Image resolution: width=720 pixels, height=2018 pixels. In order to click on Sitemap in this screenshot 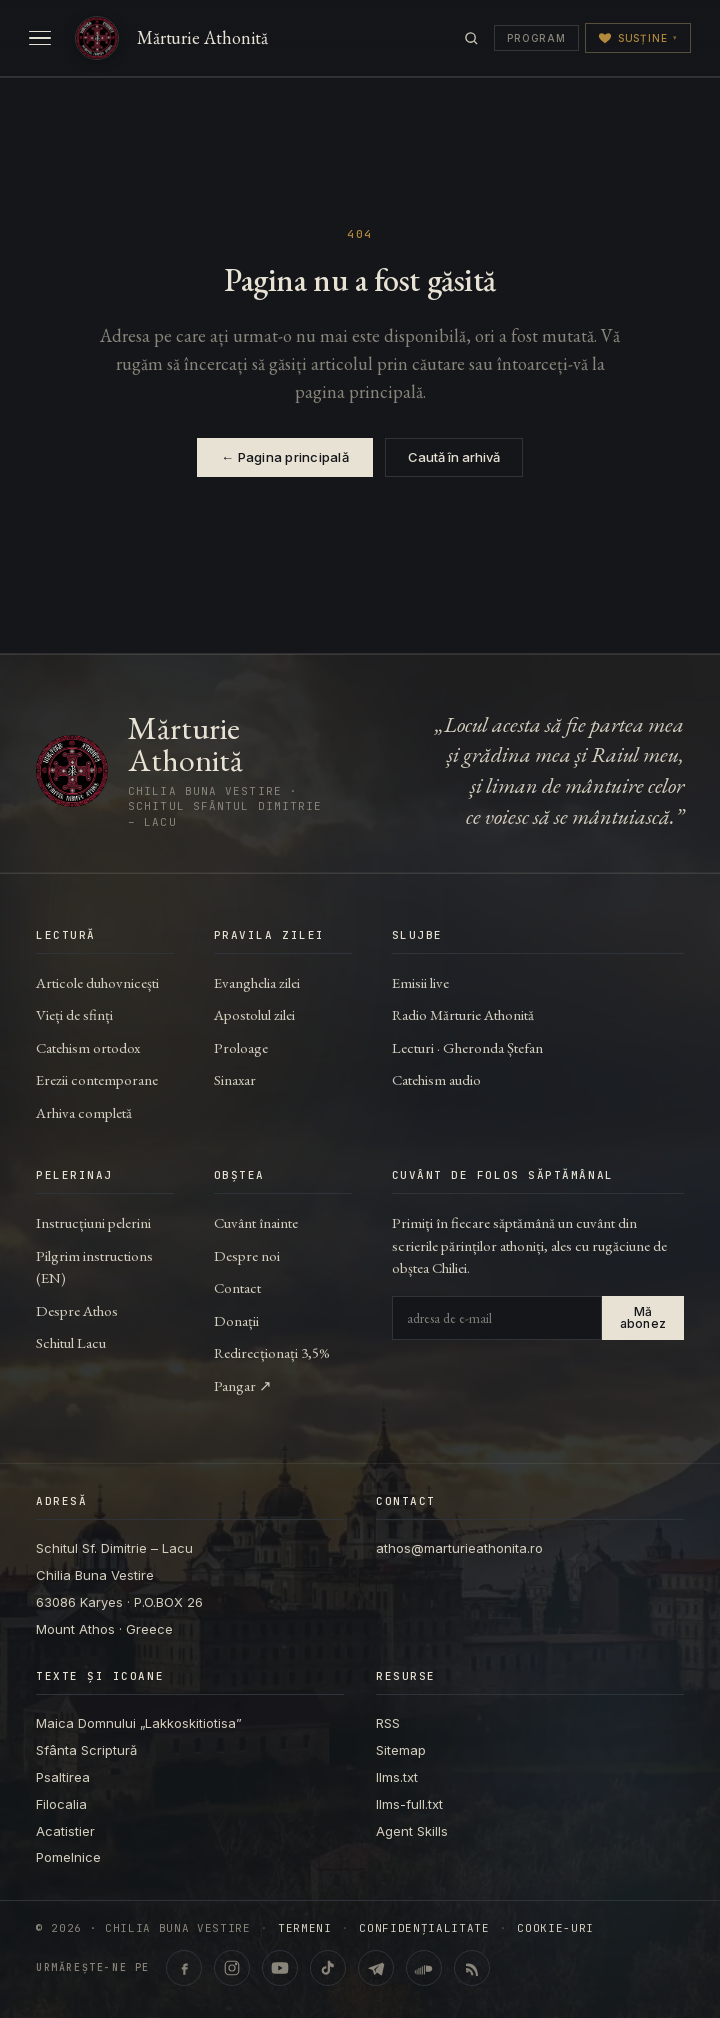, I will do `click(401, 1750)`.